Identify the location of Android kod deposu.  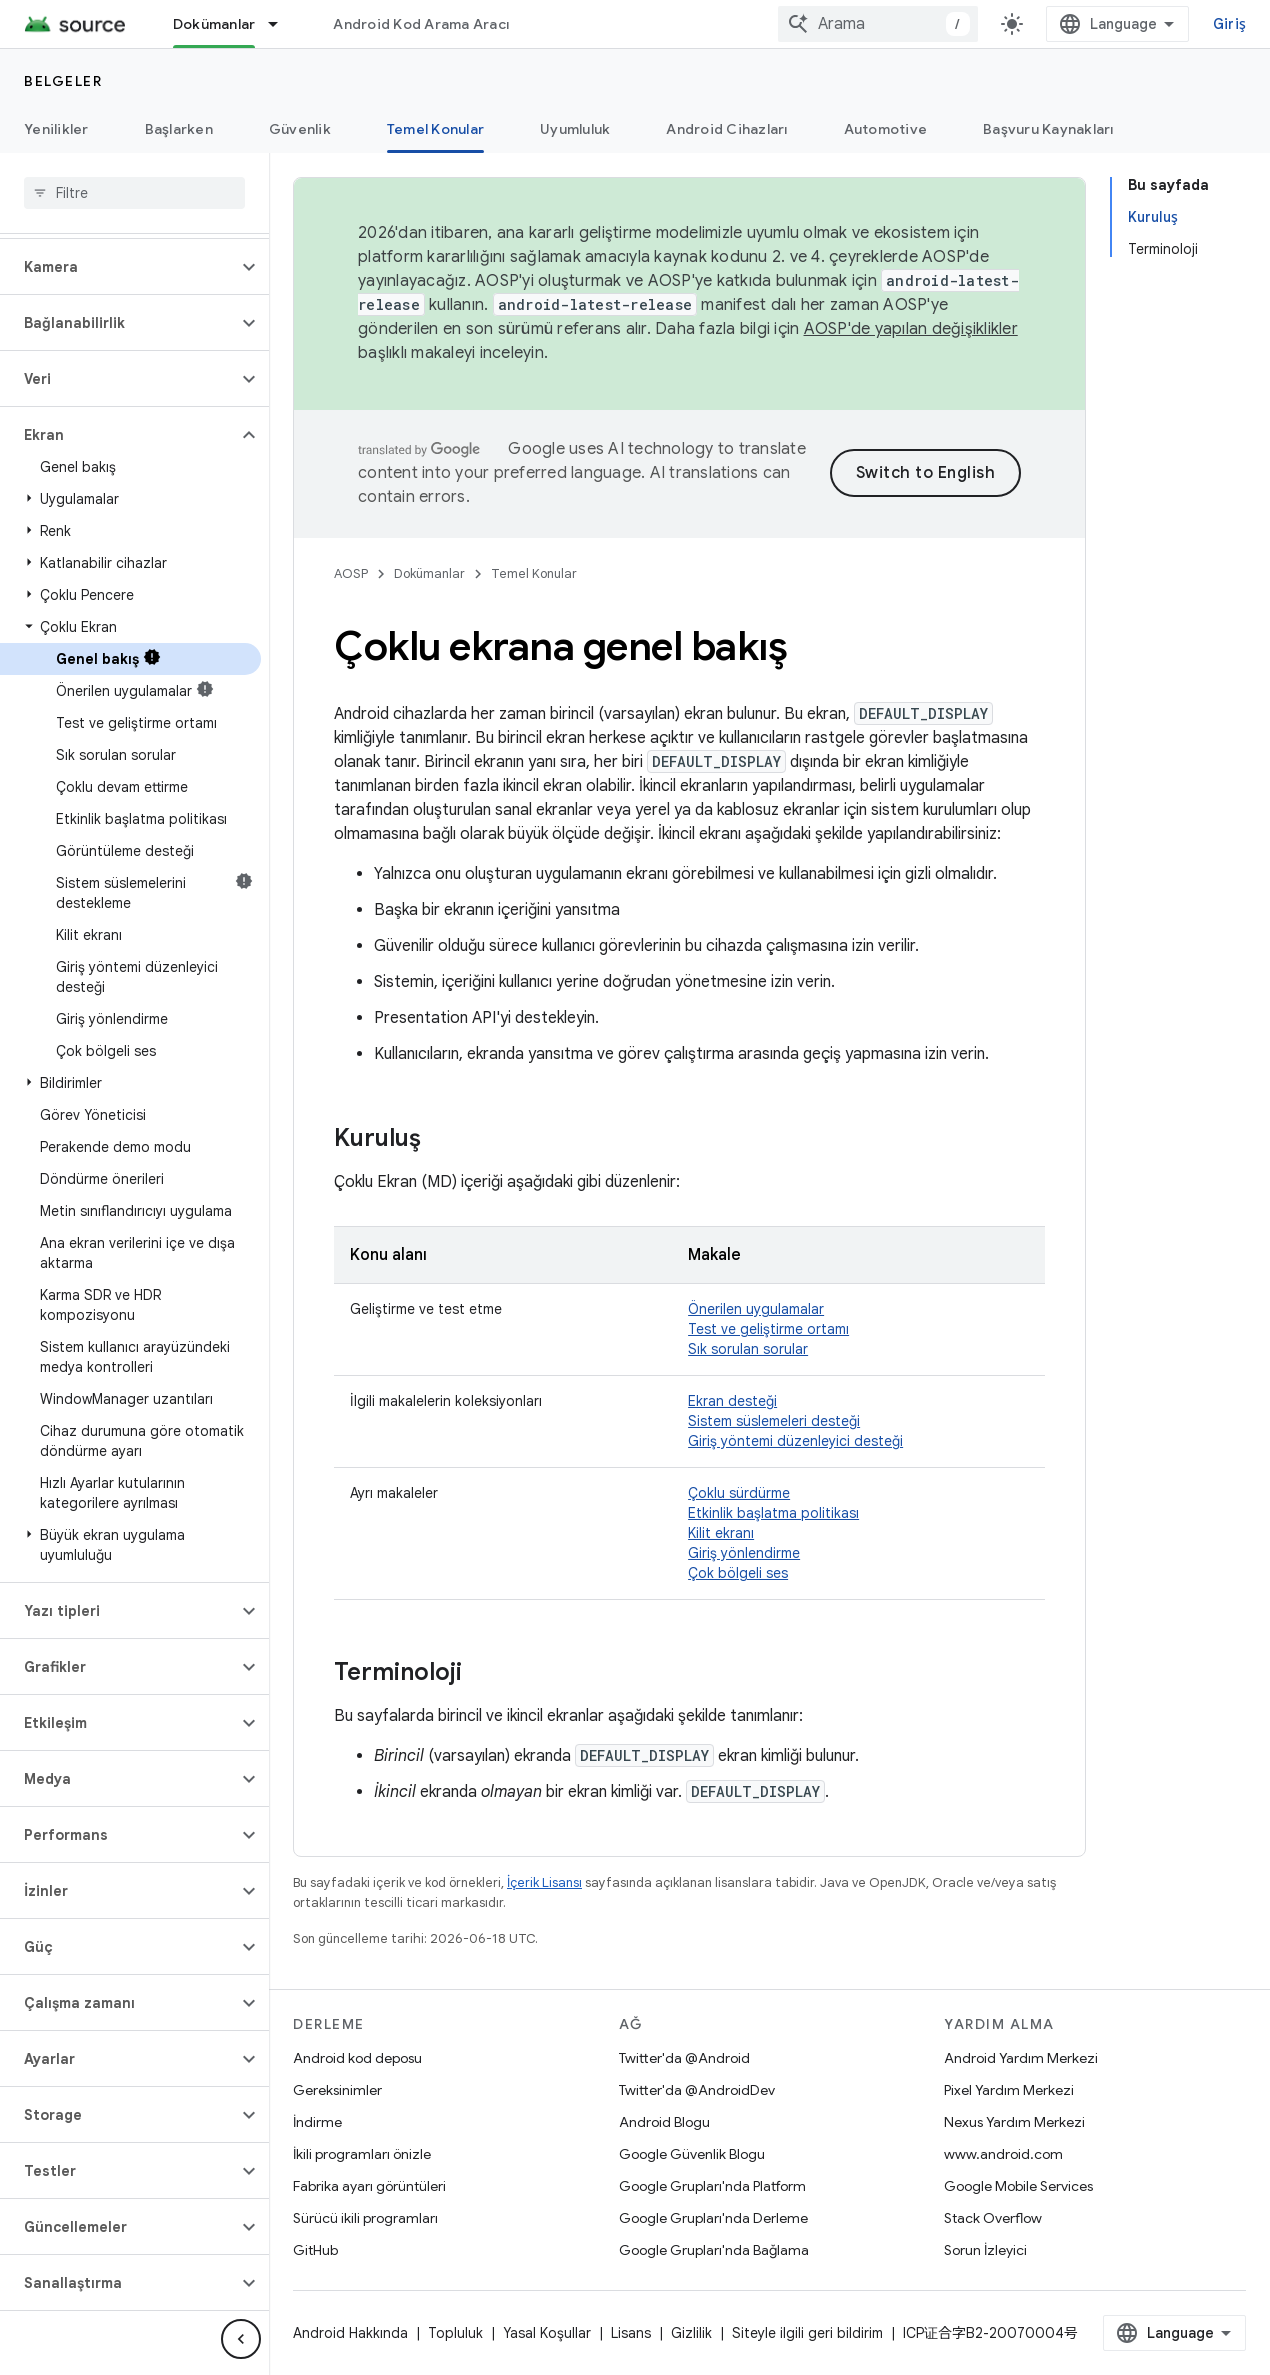
(357, 2058).